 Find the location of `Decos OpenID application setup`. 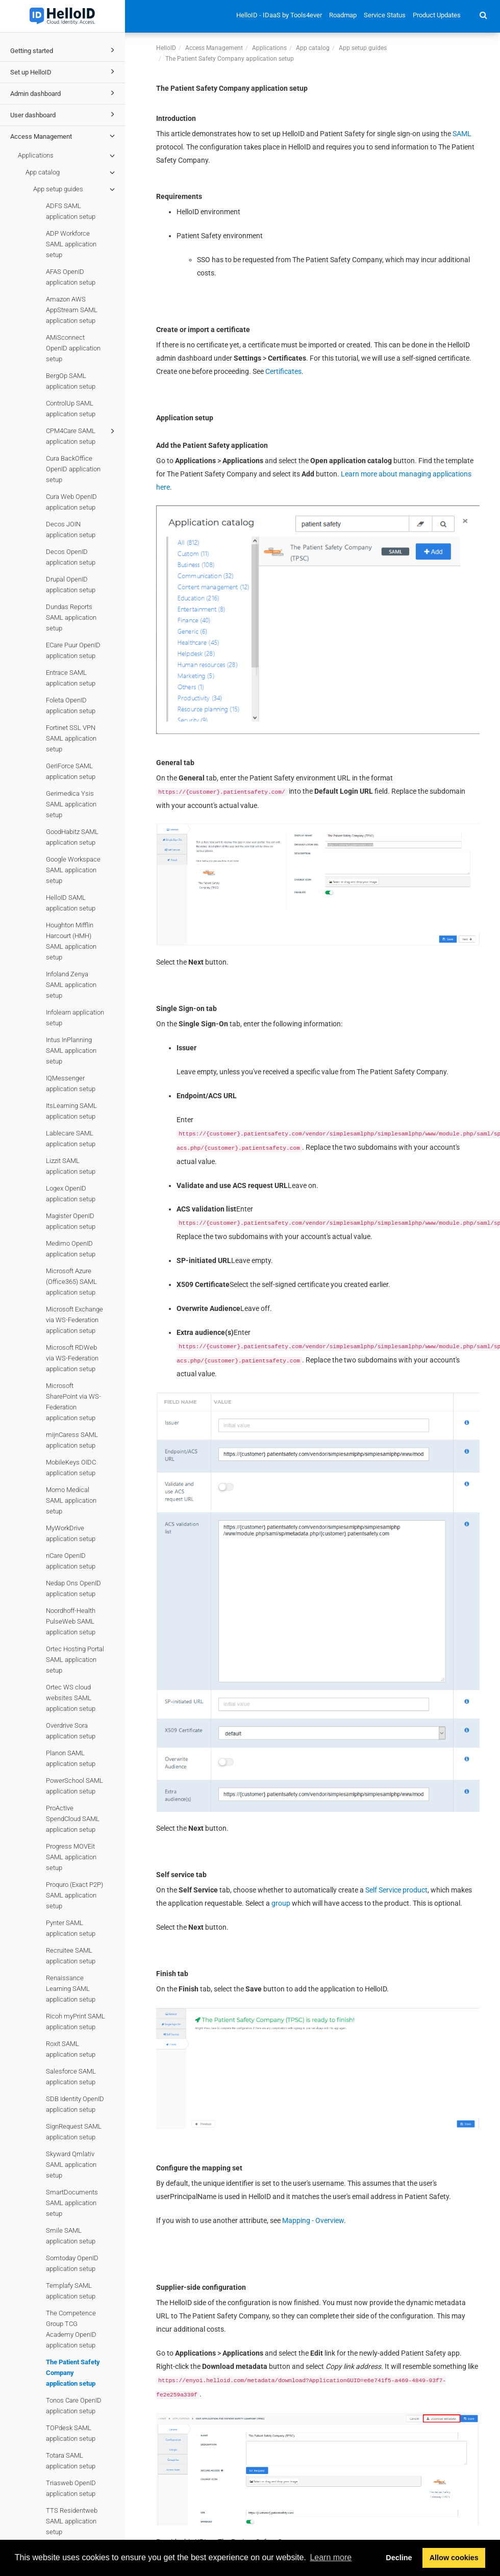

Decos OpenID application setup is located at coordinates (70, 557).